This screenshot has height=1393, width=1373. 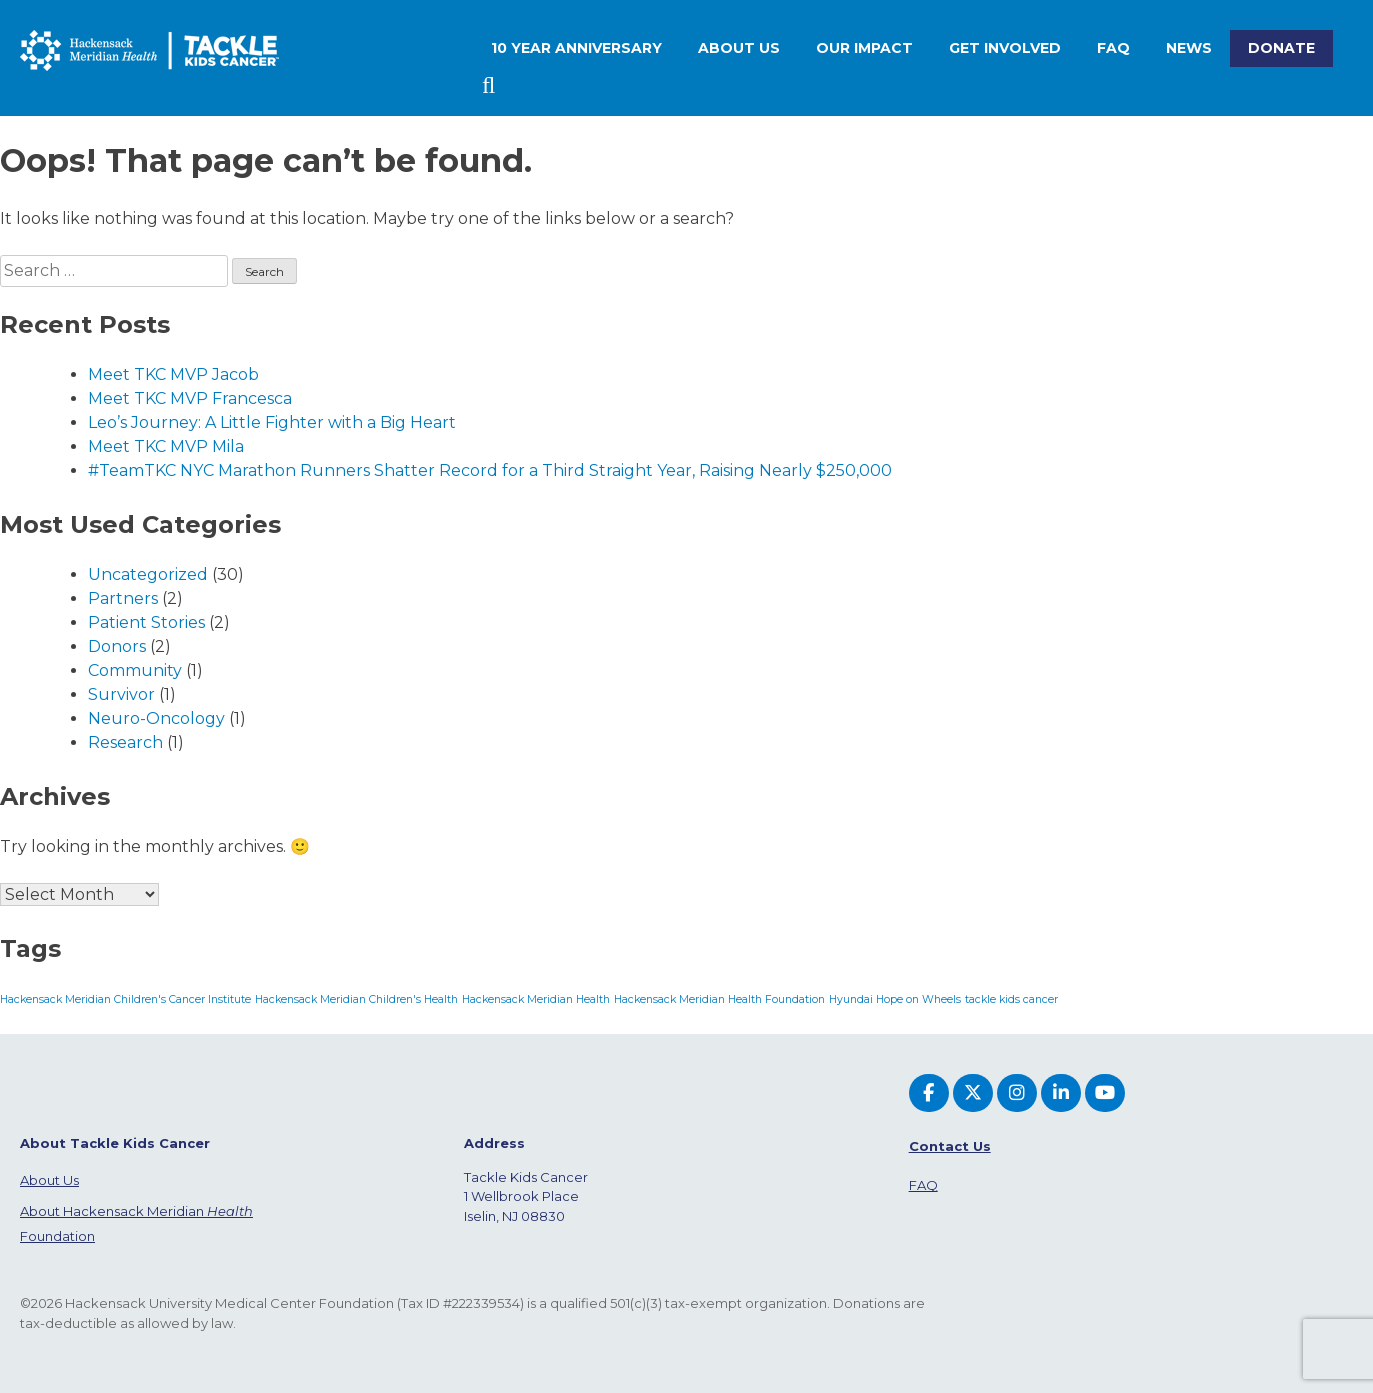 I want to click on Meet TKC MVP Jacob, so click(x=173, y=374).